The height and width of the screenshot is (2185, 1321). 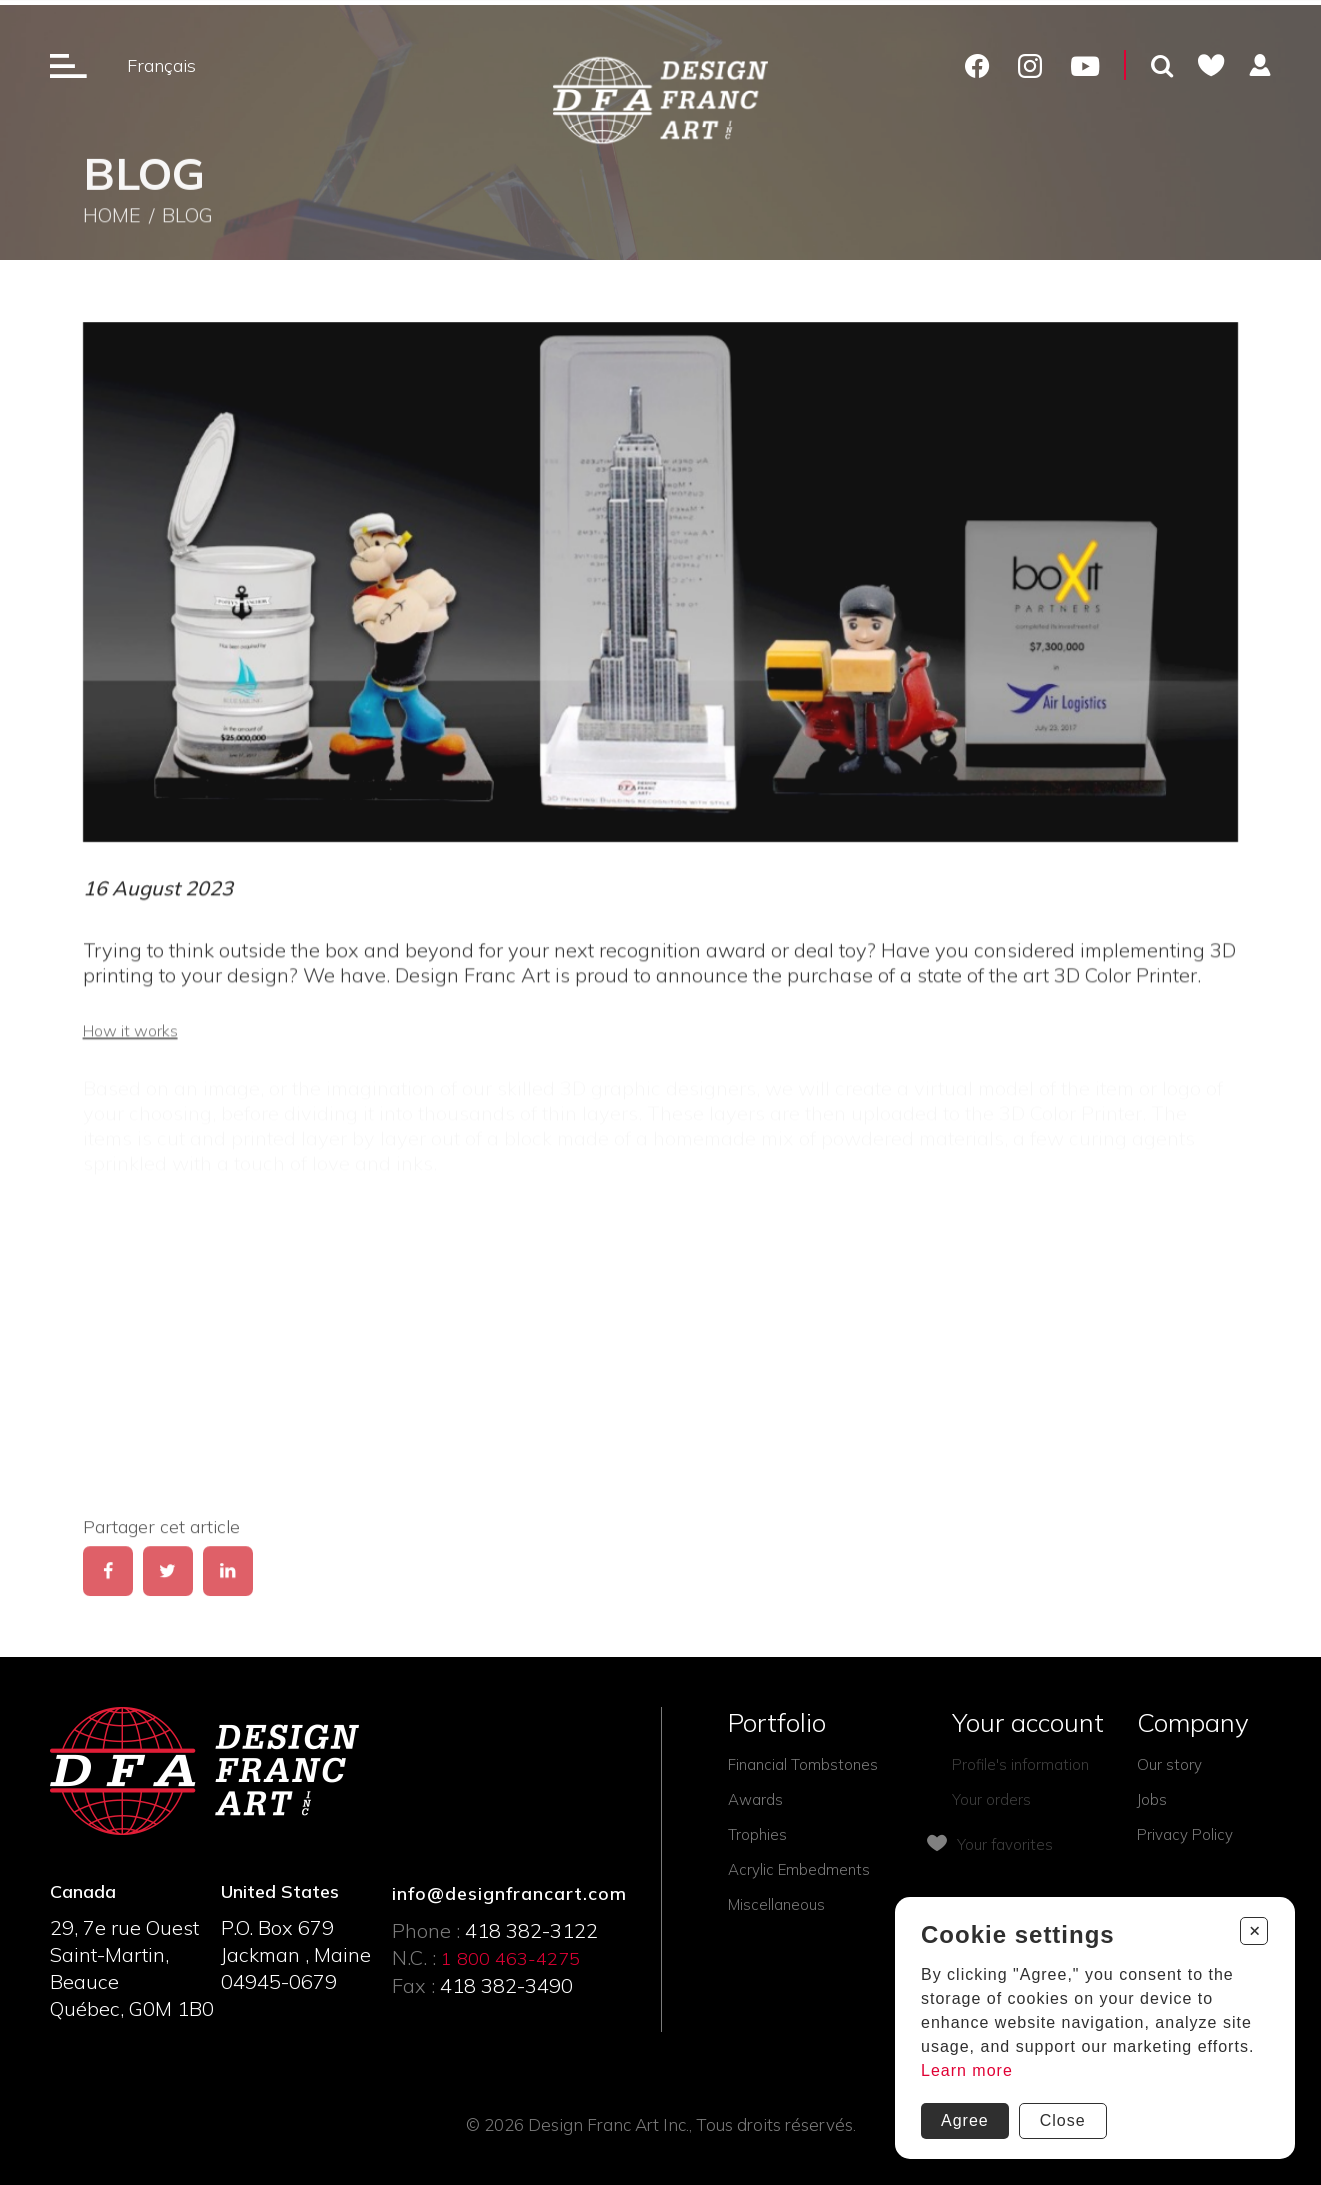 I want to click on Learn more, so click(x=967, y=2070).